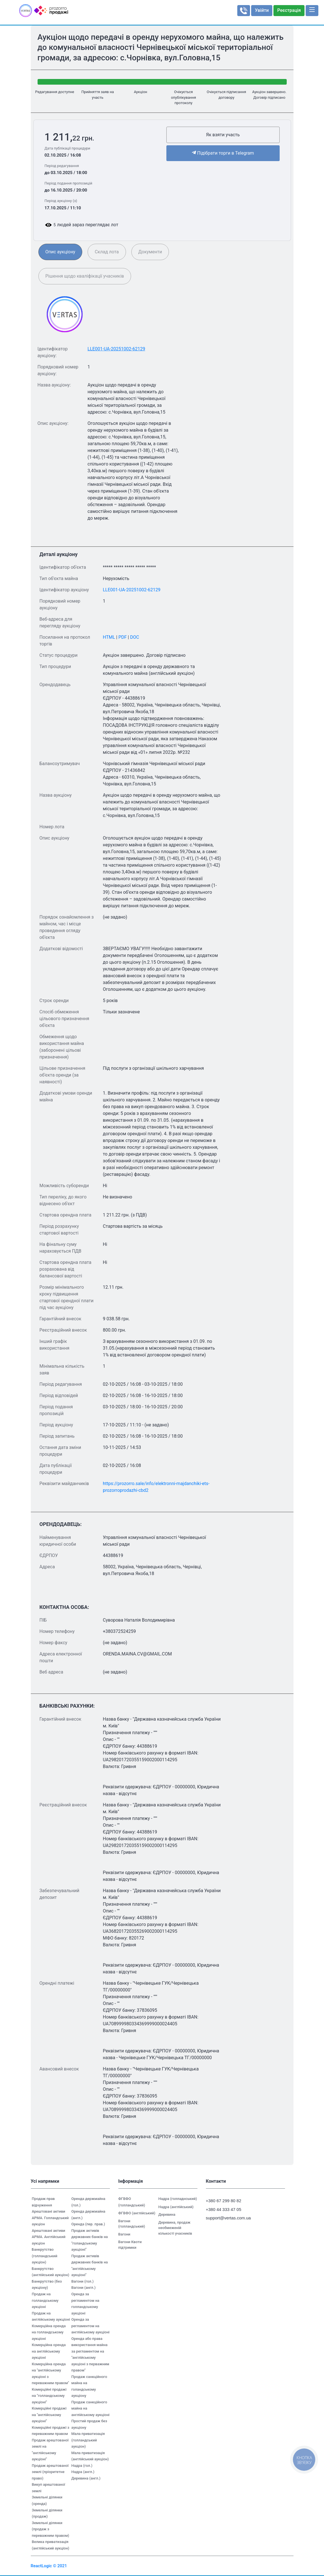 This screenshot has height=2576, width=324. What do you see at coordinates (49, 2332) in the screenshot?
I see `Комерційна оренда на голландському аукціоні` at bounding box center [49, 2332].